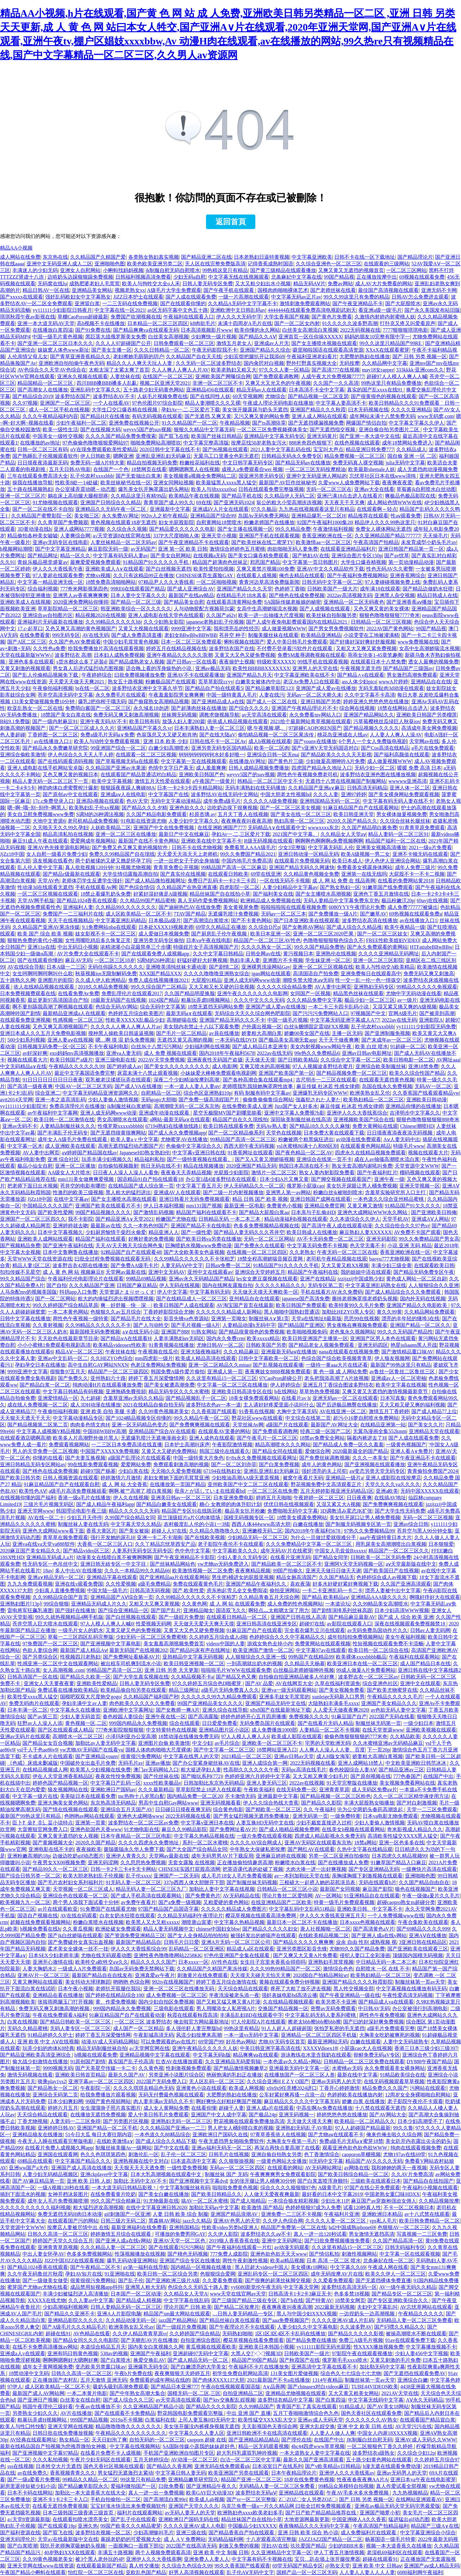 The height and width of the screenshot is (2576, 461). What do you see at coordinates (224, 794) in the screenshot?
I see `波多野结AV在线无码中文网站` at bounding box center [224, 794].